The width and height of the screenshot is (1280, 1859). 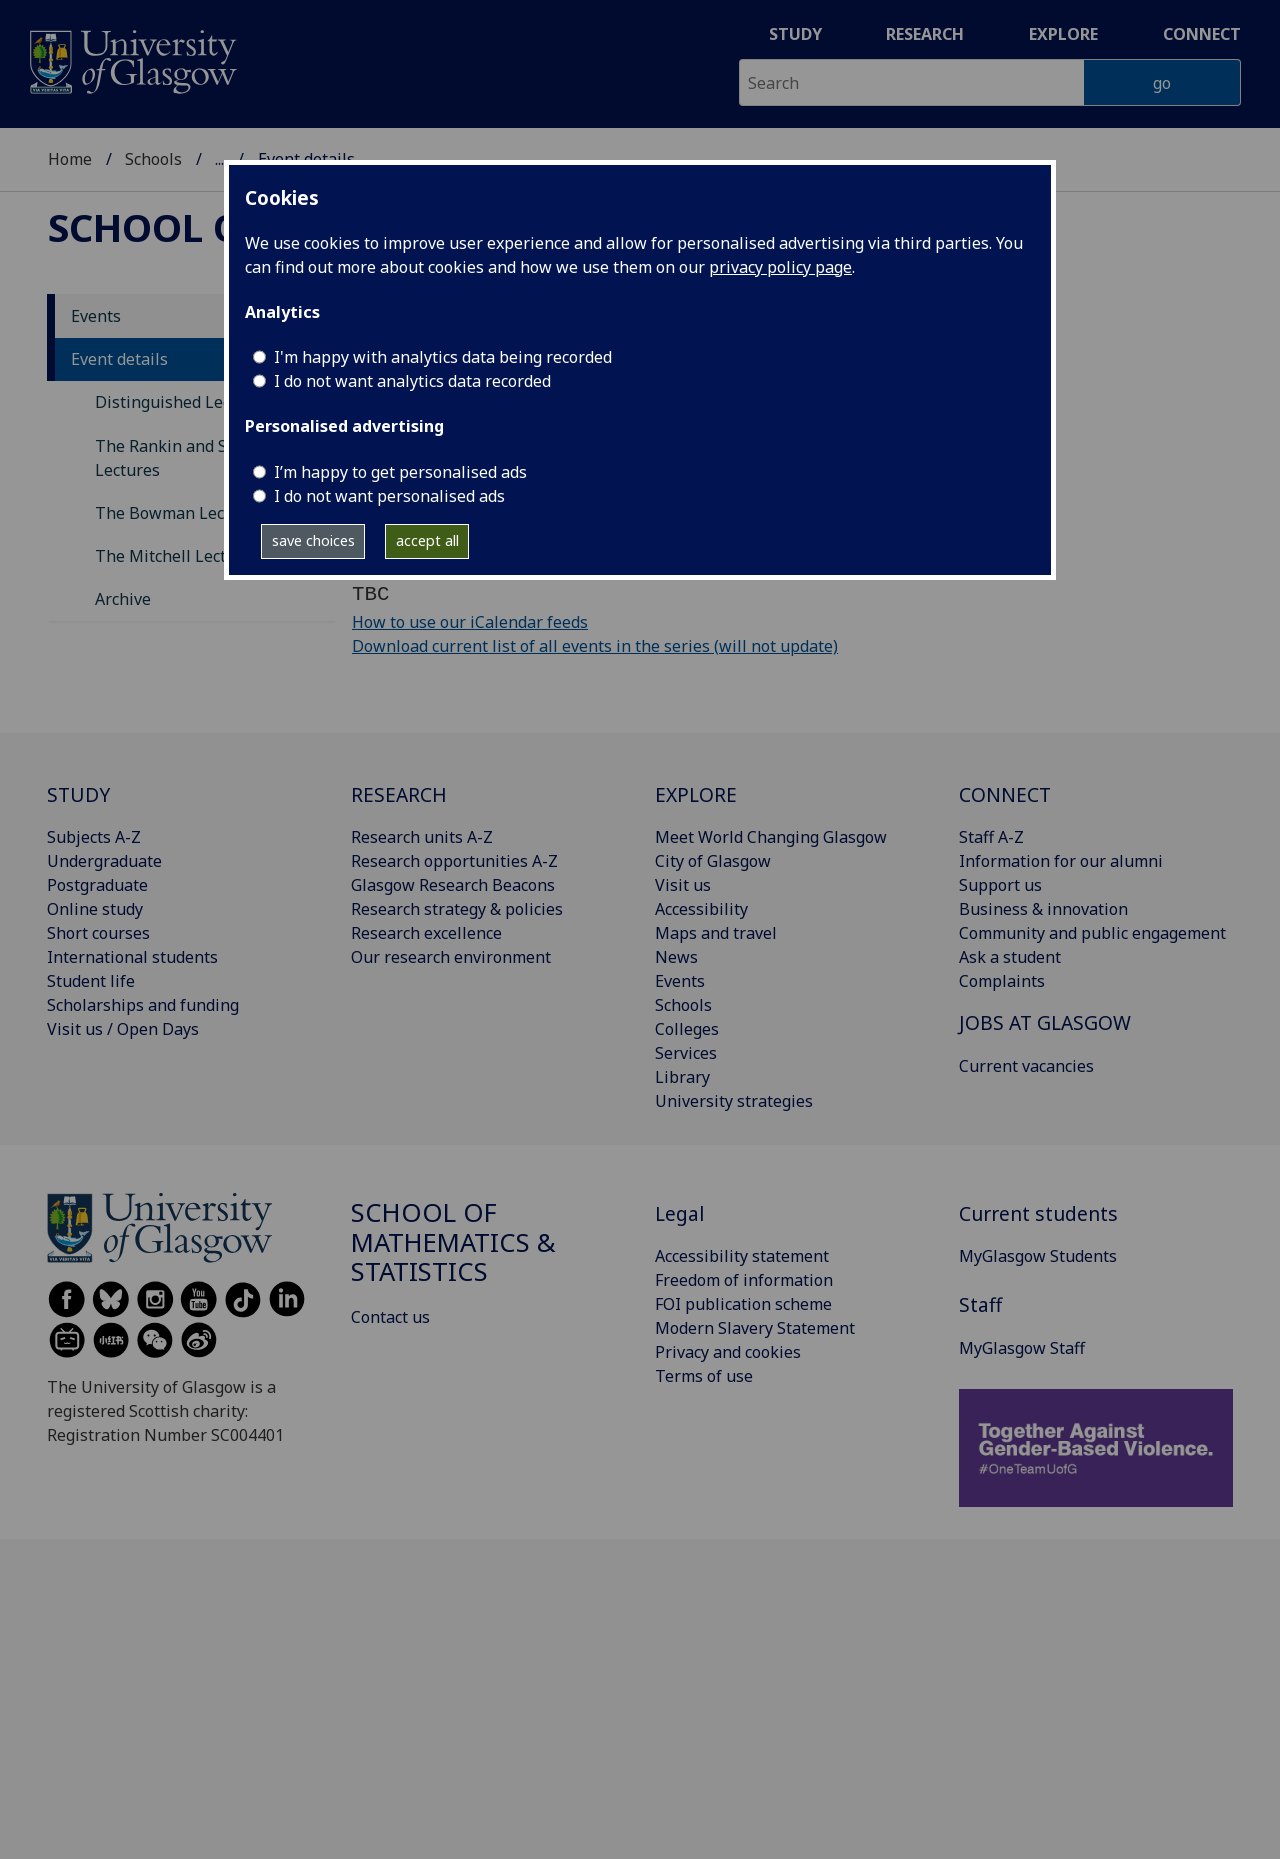 What do you see at coordinates (123, 599) in the screenshot?
I see `Archive` at bounding box center [123, 599].